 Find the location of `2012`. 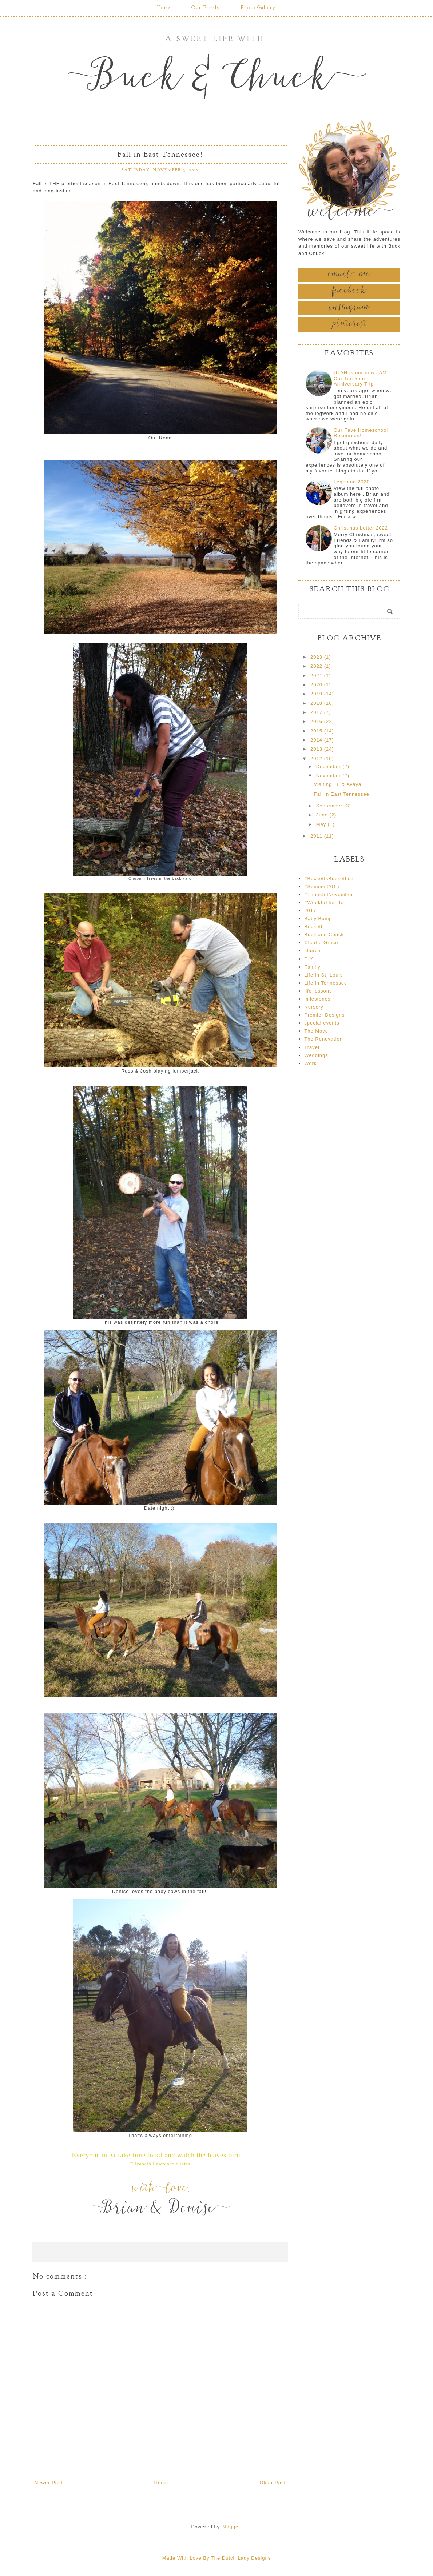

2012 is located at coordinates (317, 758).